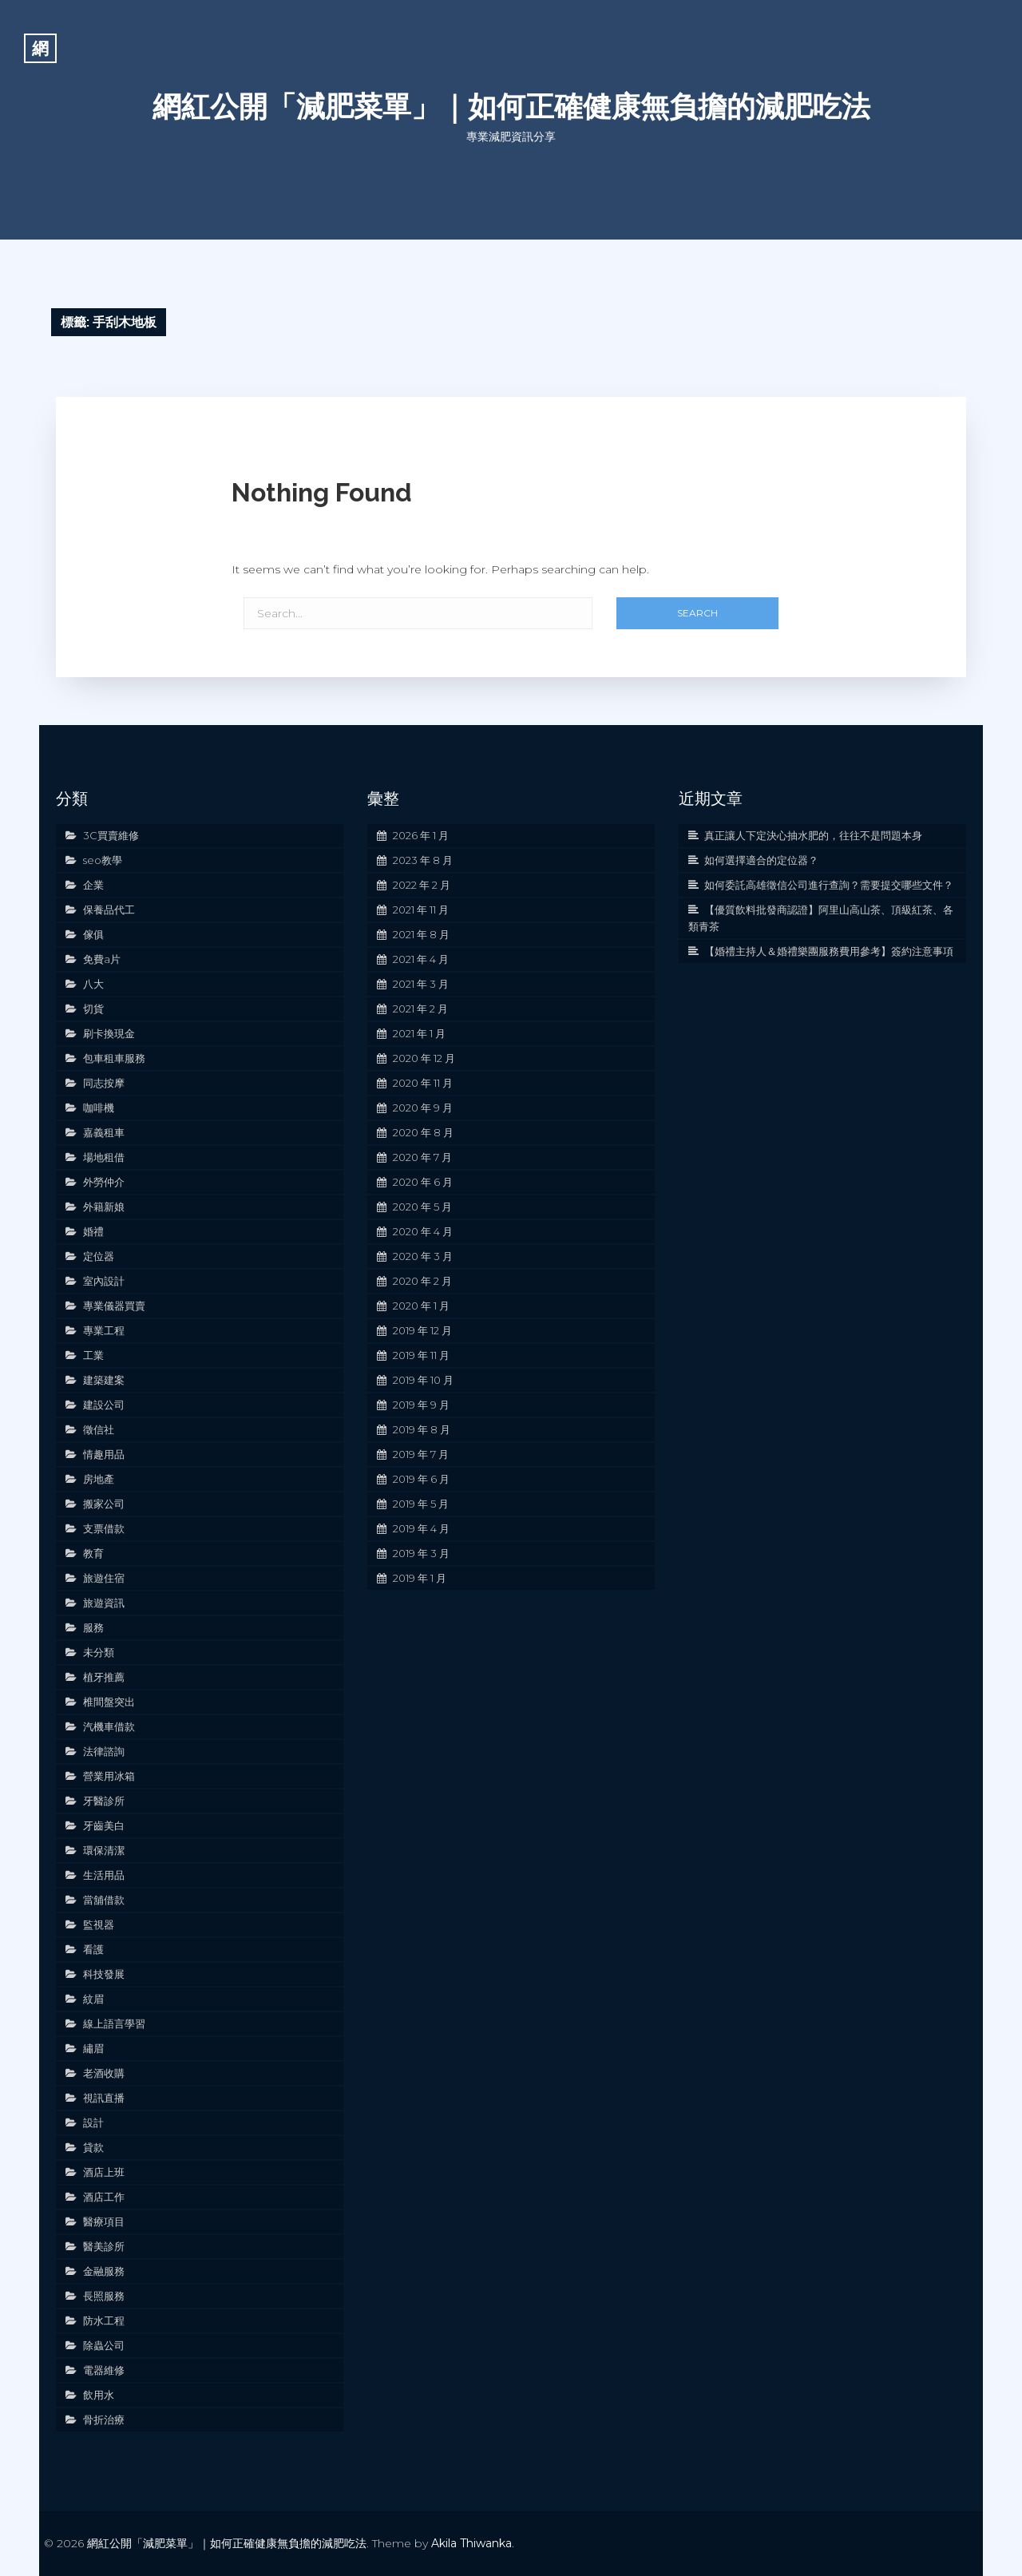 The height and width of the screenshot is (2576, 1022). I want to click on 紋眉, so click(93, 1998).